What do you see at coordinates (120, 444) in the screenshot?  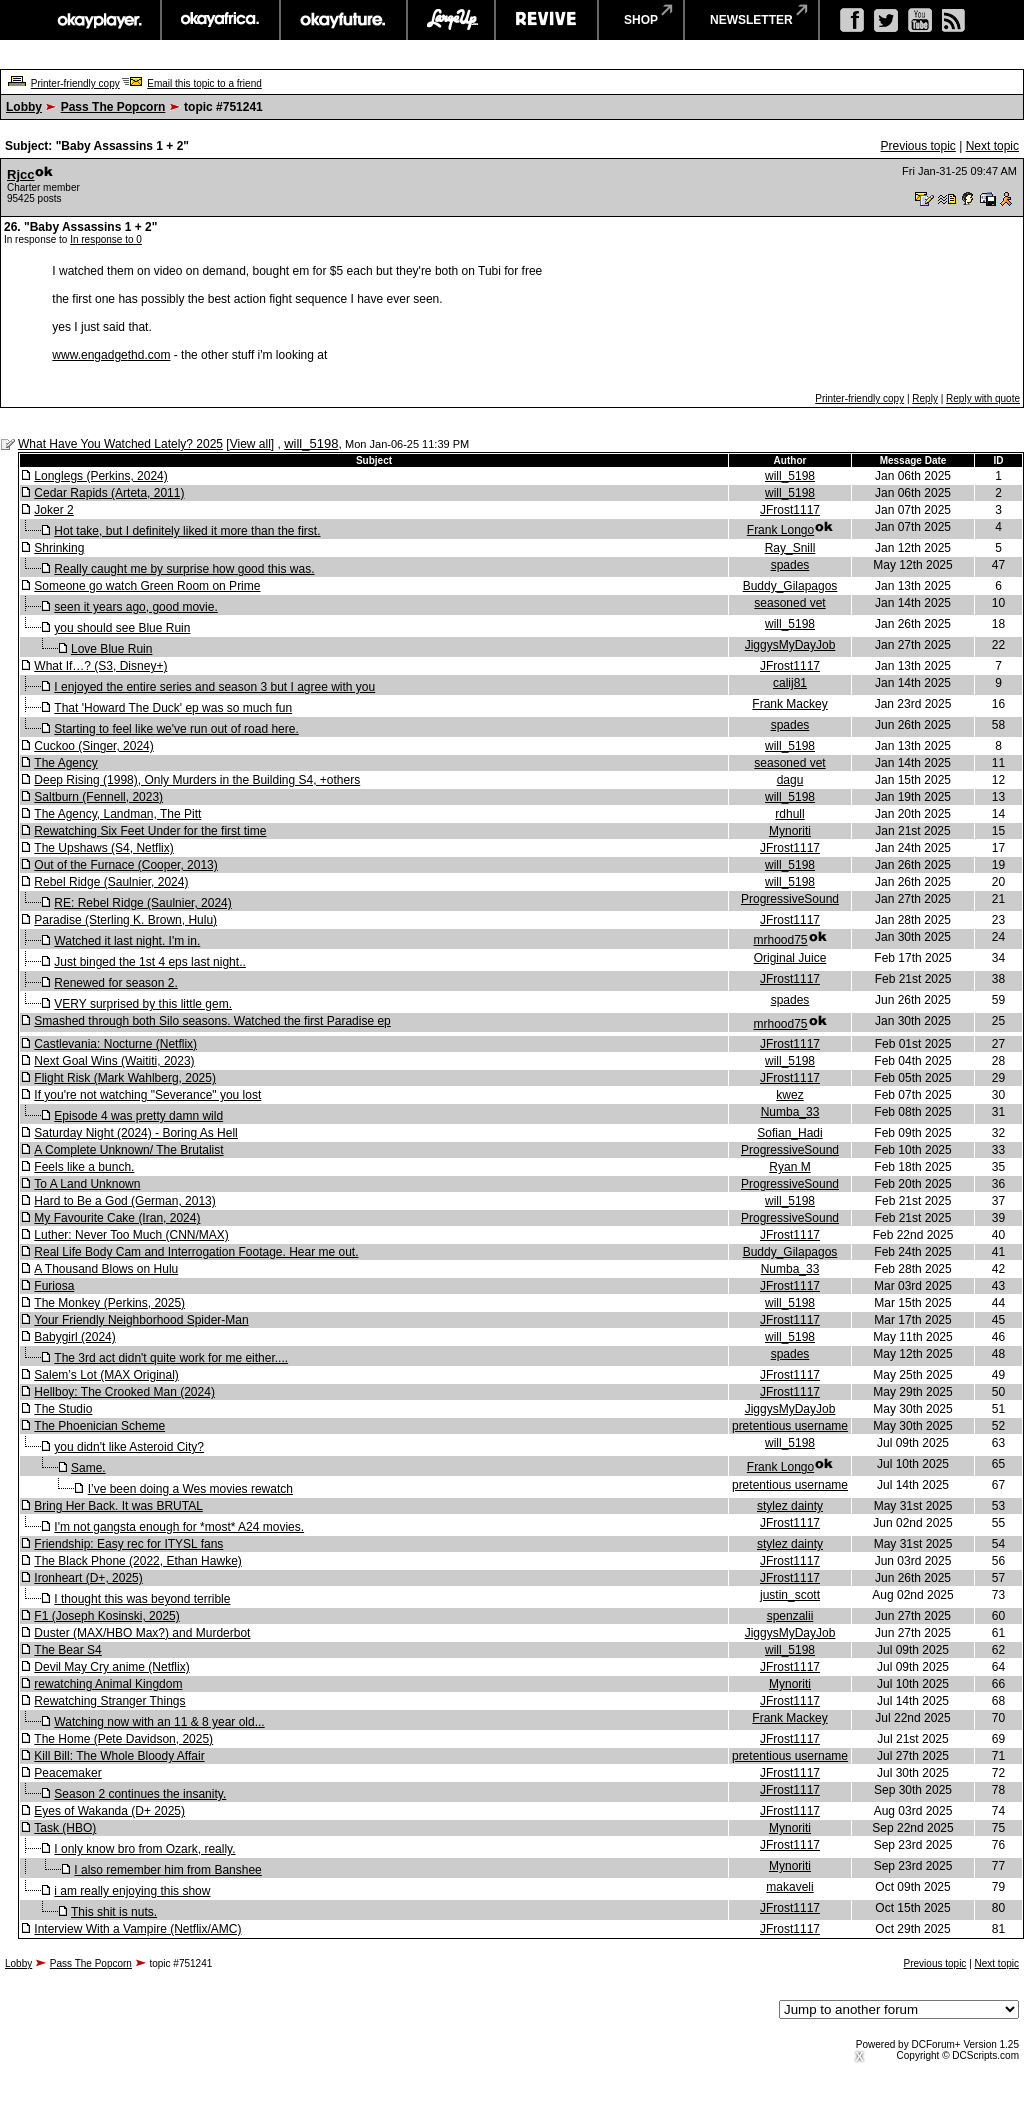 I see `What Have You Watched Lately? 2025` at bounding box center [120, 444].